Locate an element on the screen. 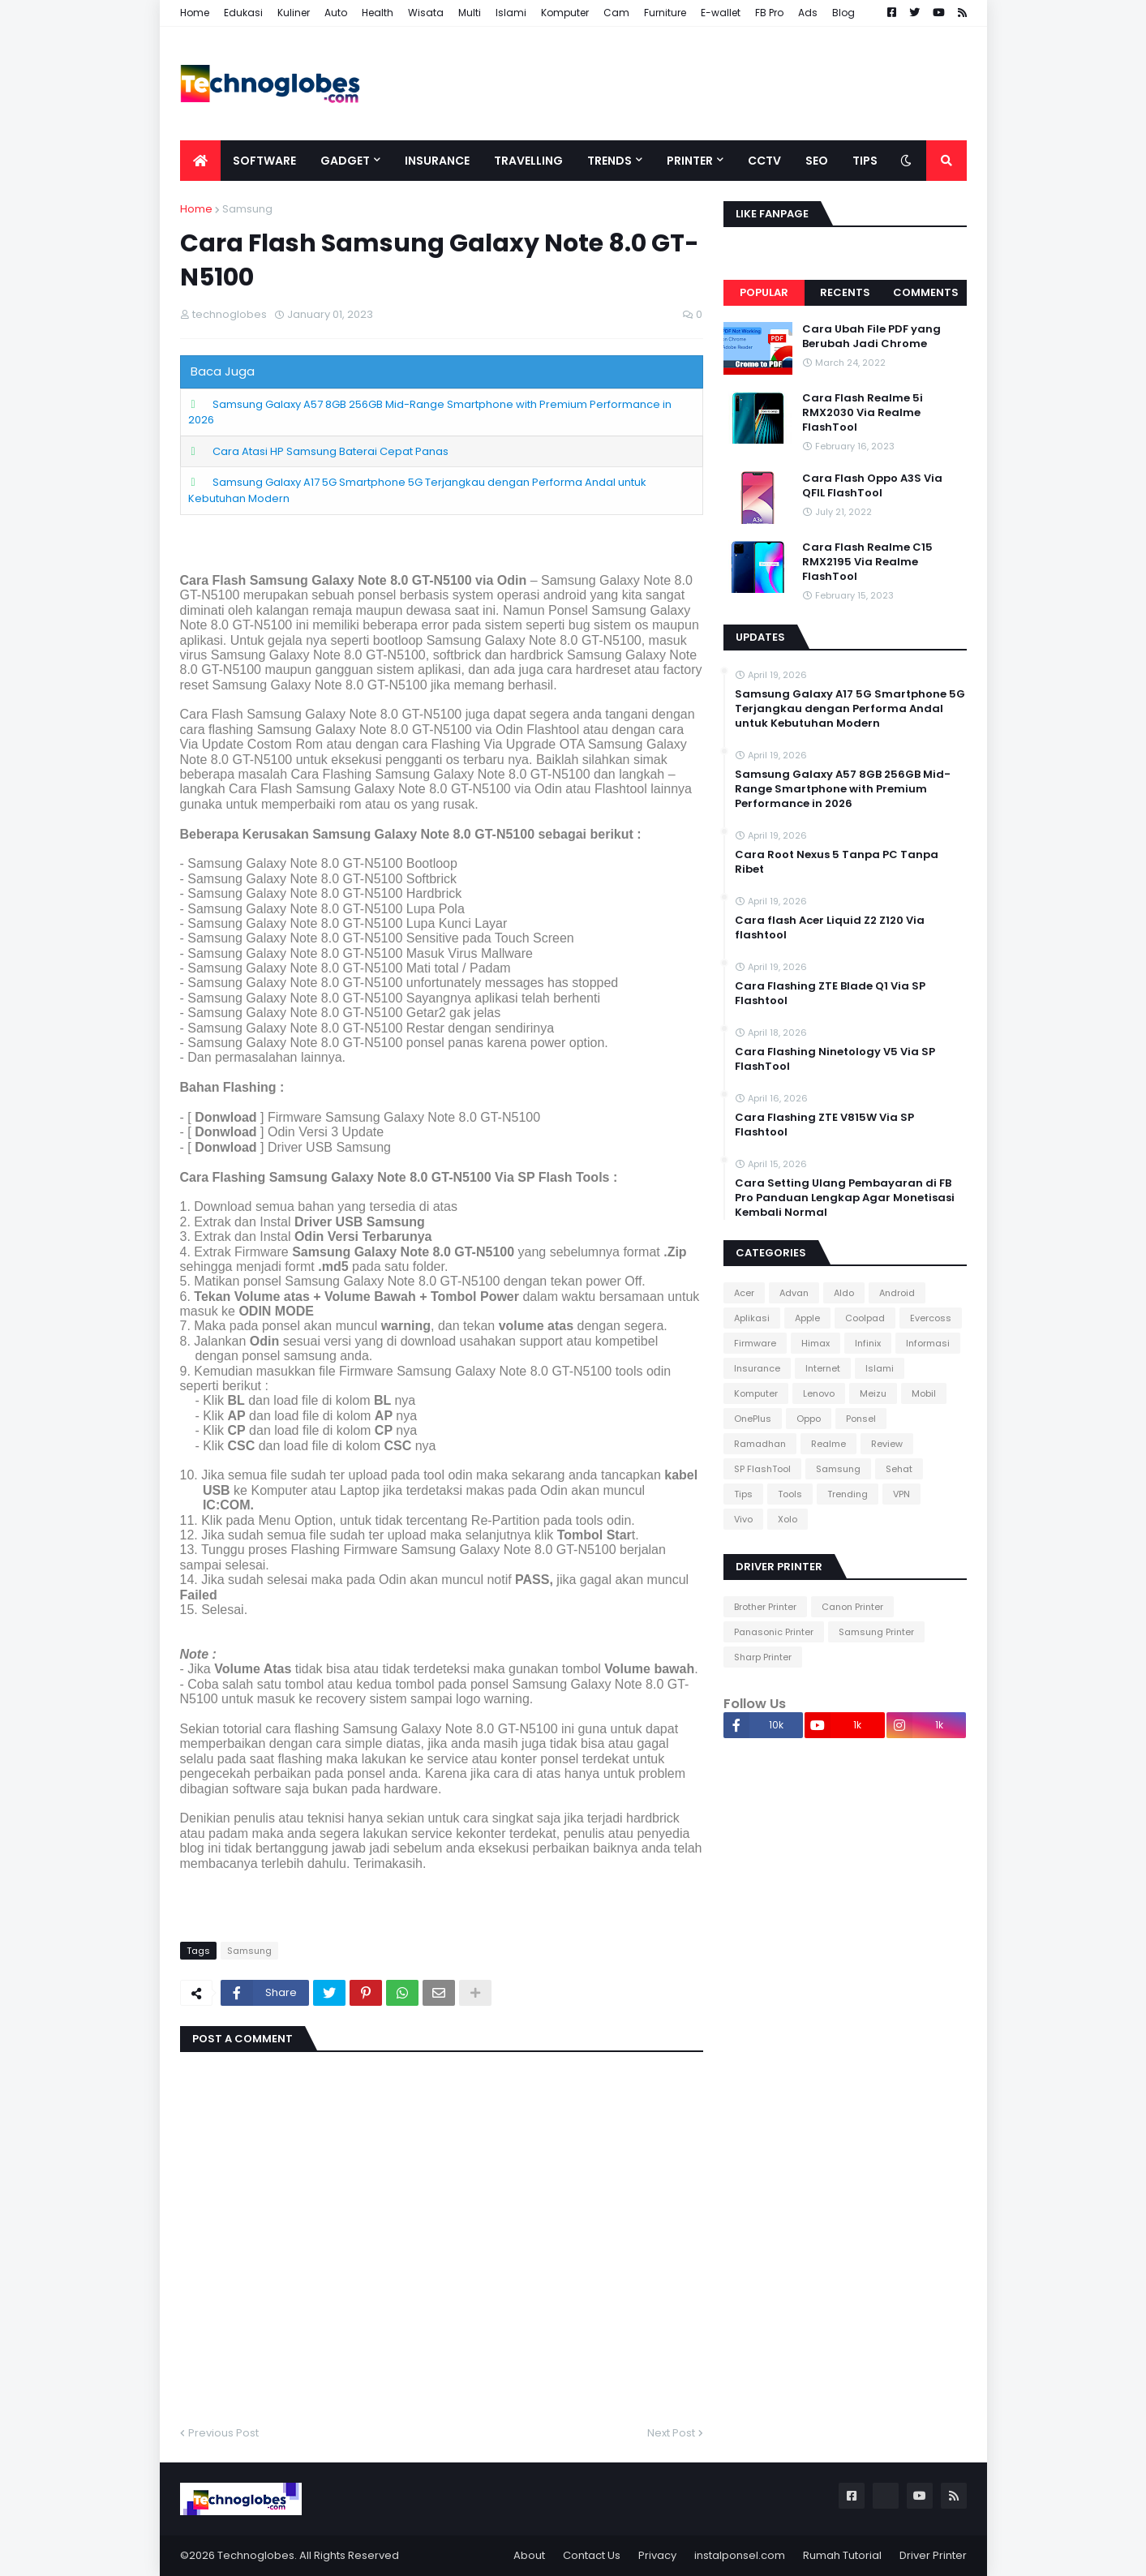 This screenshot has height=2576, width=1146. Cara Root Nexus 5 Tanpa PC Tanpa Ribet is located at coordinates (836, 862).